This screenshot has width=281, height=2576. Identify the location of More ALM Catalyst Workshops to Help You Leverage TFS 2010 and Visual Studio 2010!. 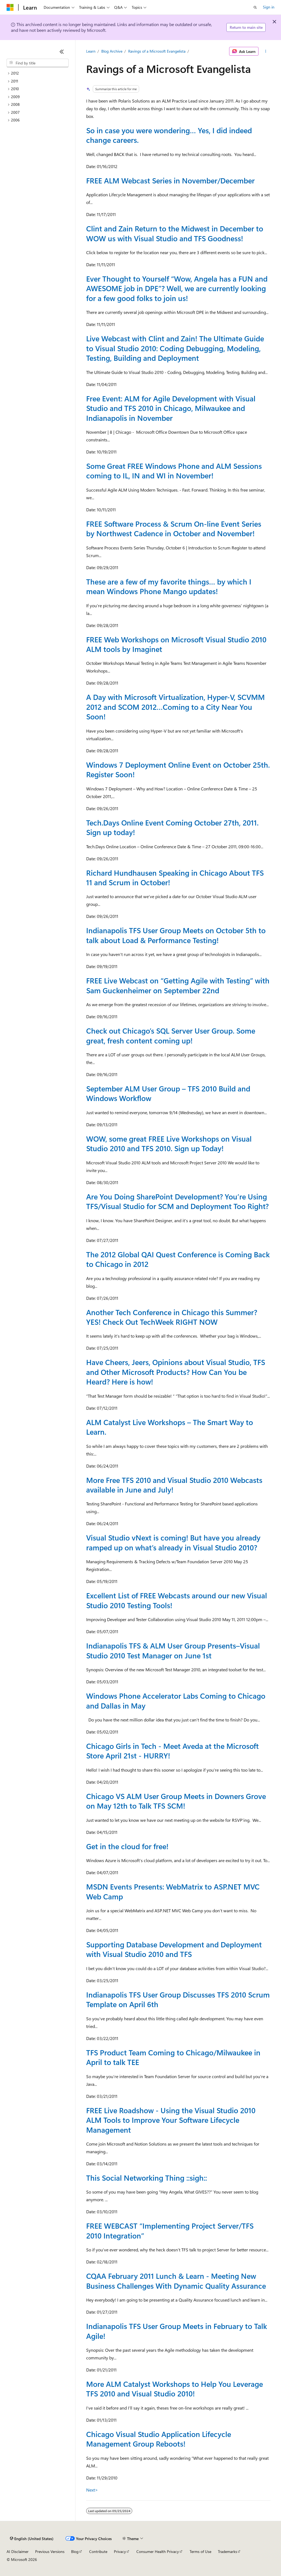
(174, 2388).